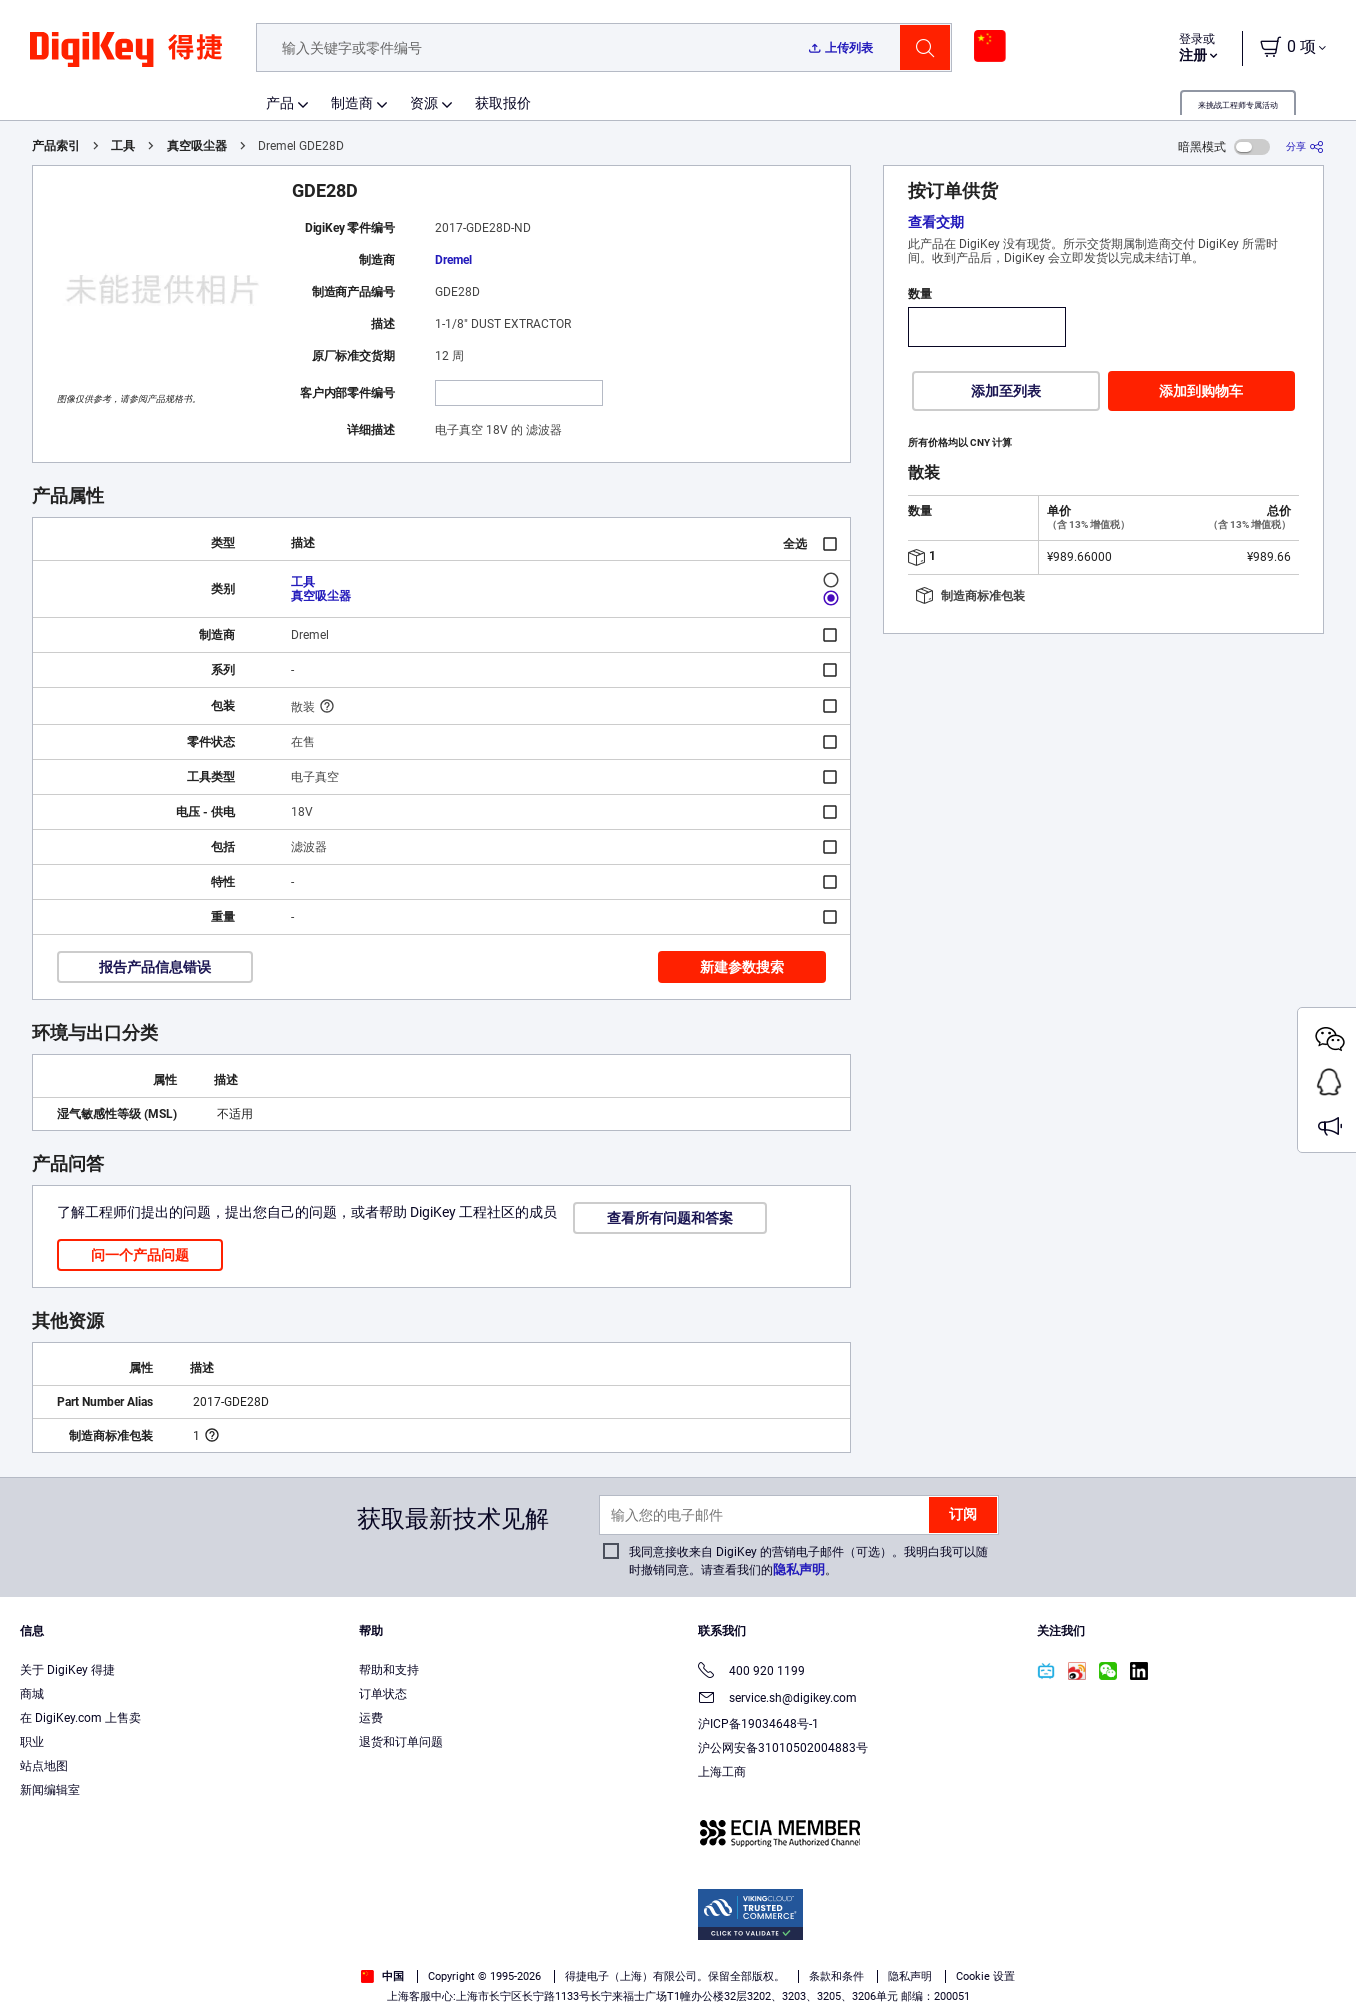 This screenshot has width=1356, height=2014. What do you see at coordinates (503, 103) in the screenshot?
I see `获取报价` at bounding box center [503, 103].